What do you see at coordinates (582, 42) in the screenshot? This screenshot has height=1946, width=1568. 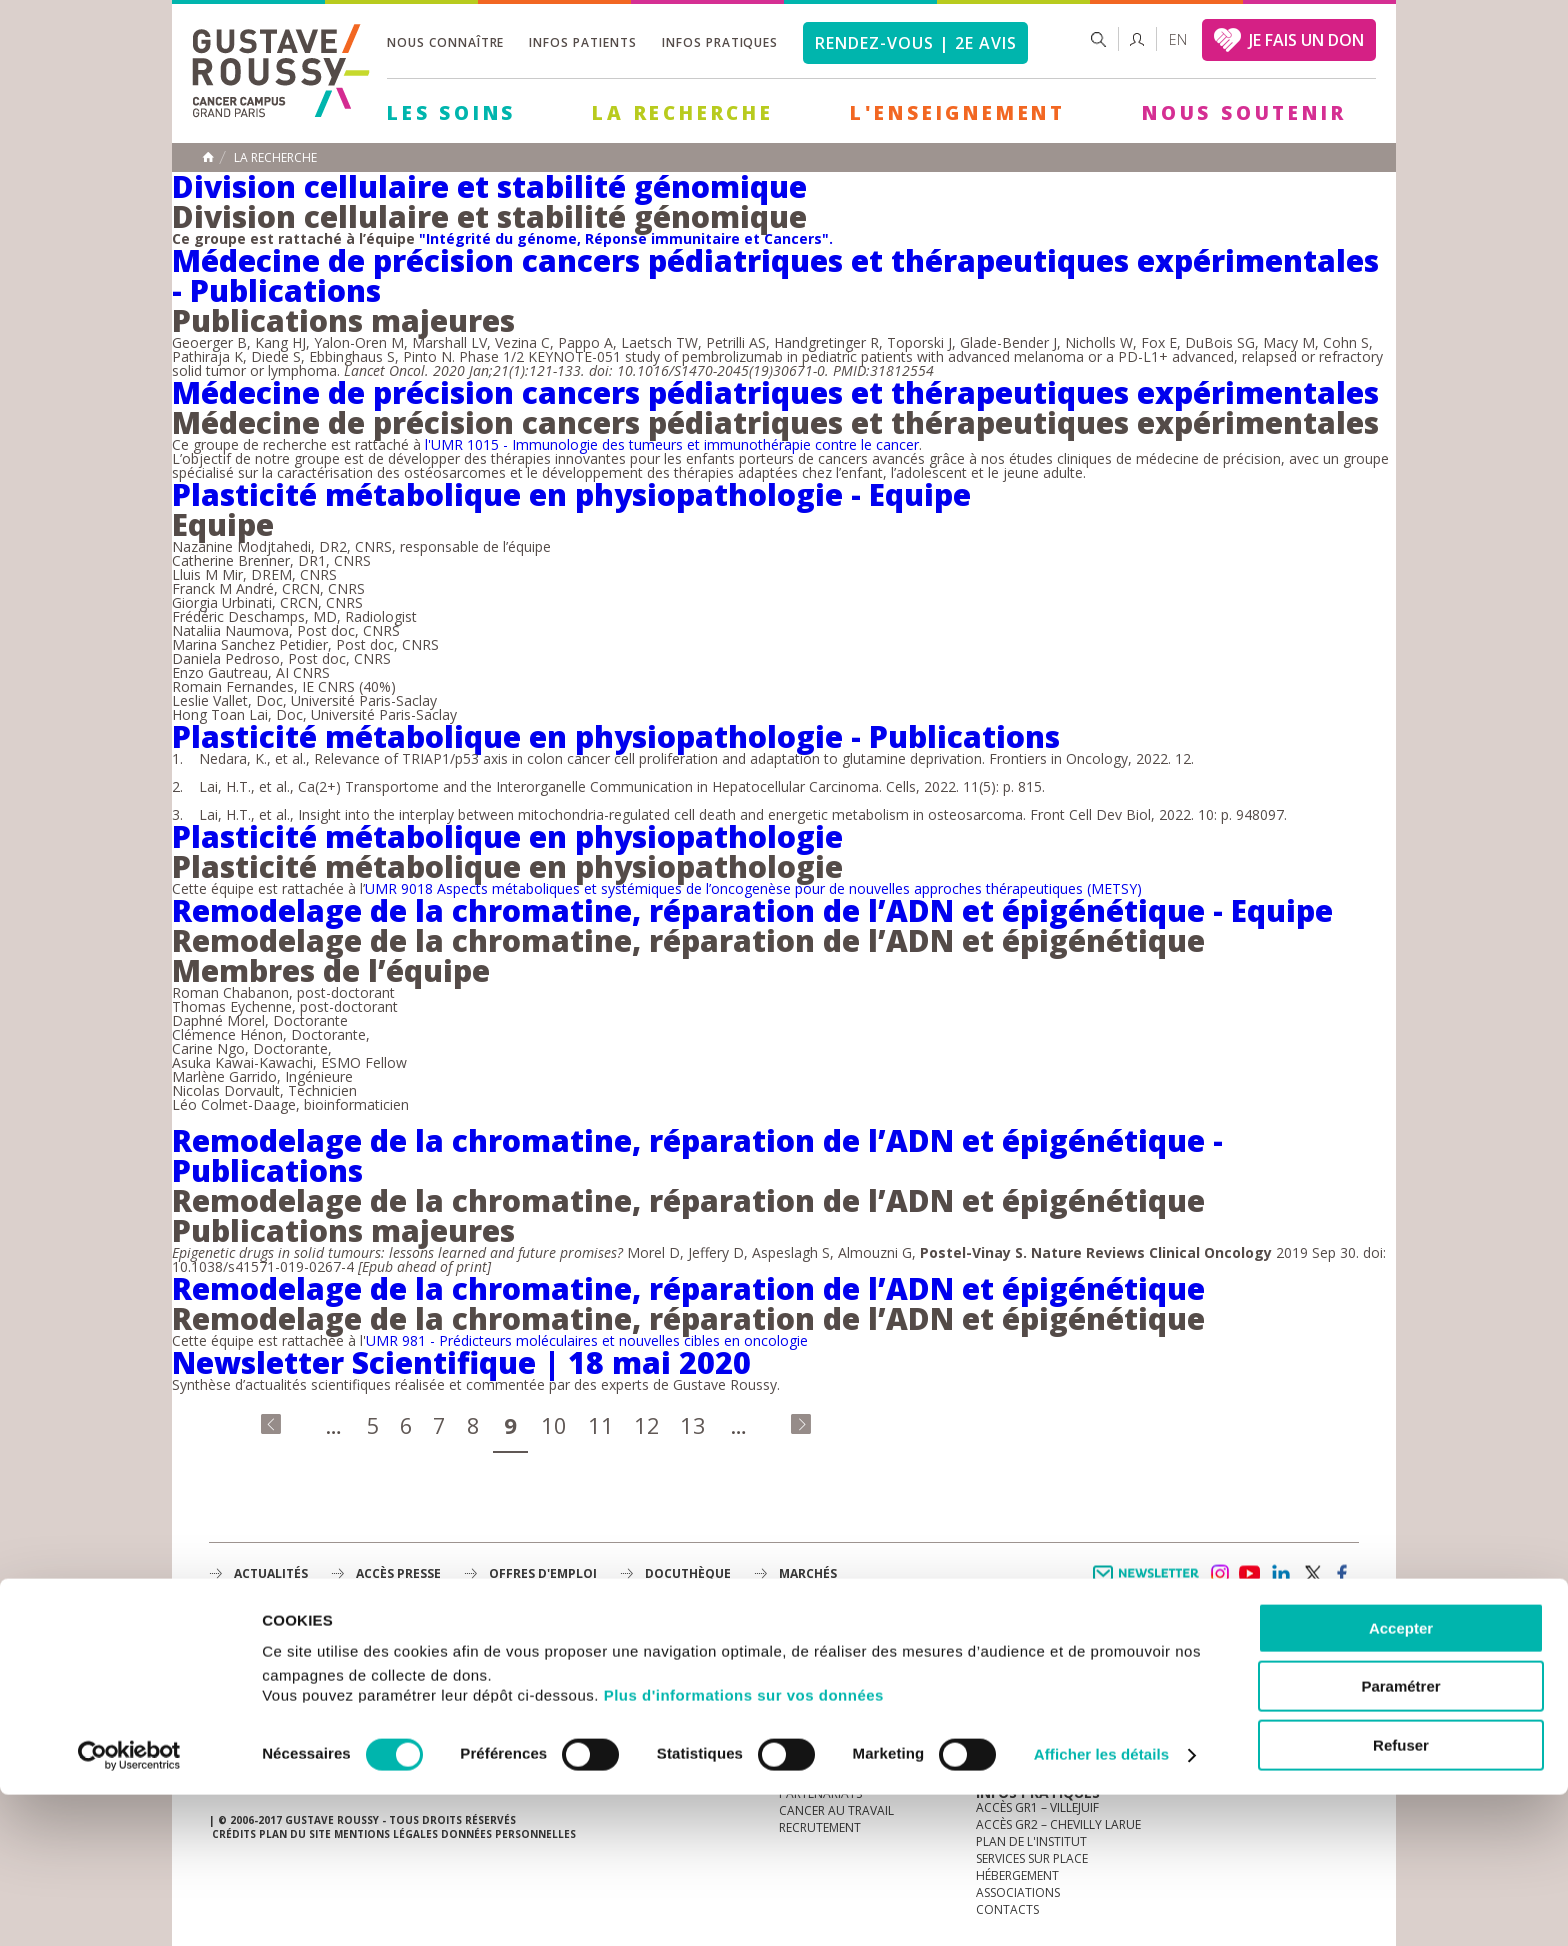 I see `Infos patients` at bounding box center [582, 42].